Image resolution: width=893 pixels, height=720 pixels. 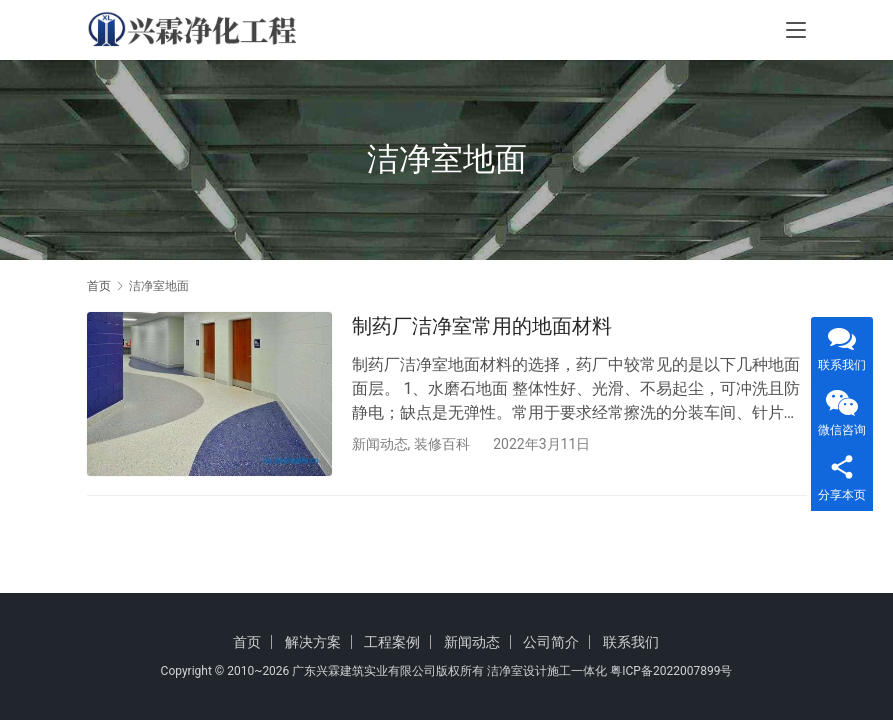 I want to click on 联系我们, so click(x=631, y=642).